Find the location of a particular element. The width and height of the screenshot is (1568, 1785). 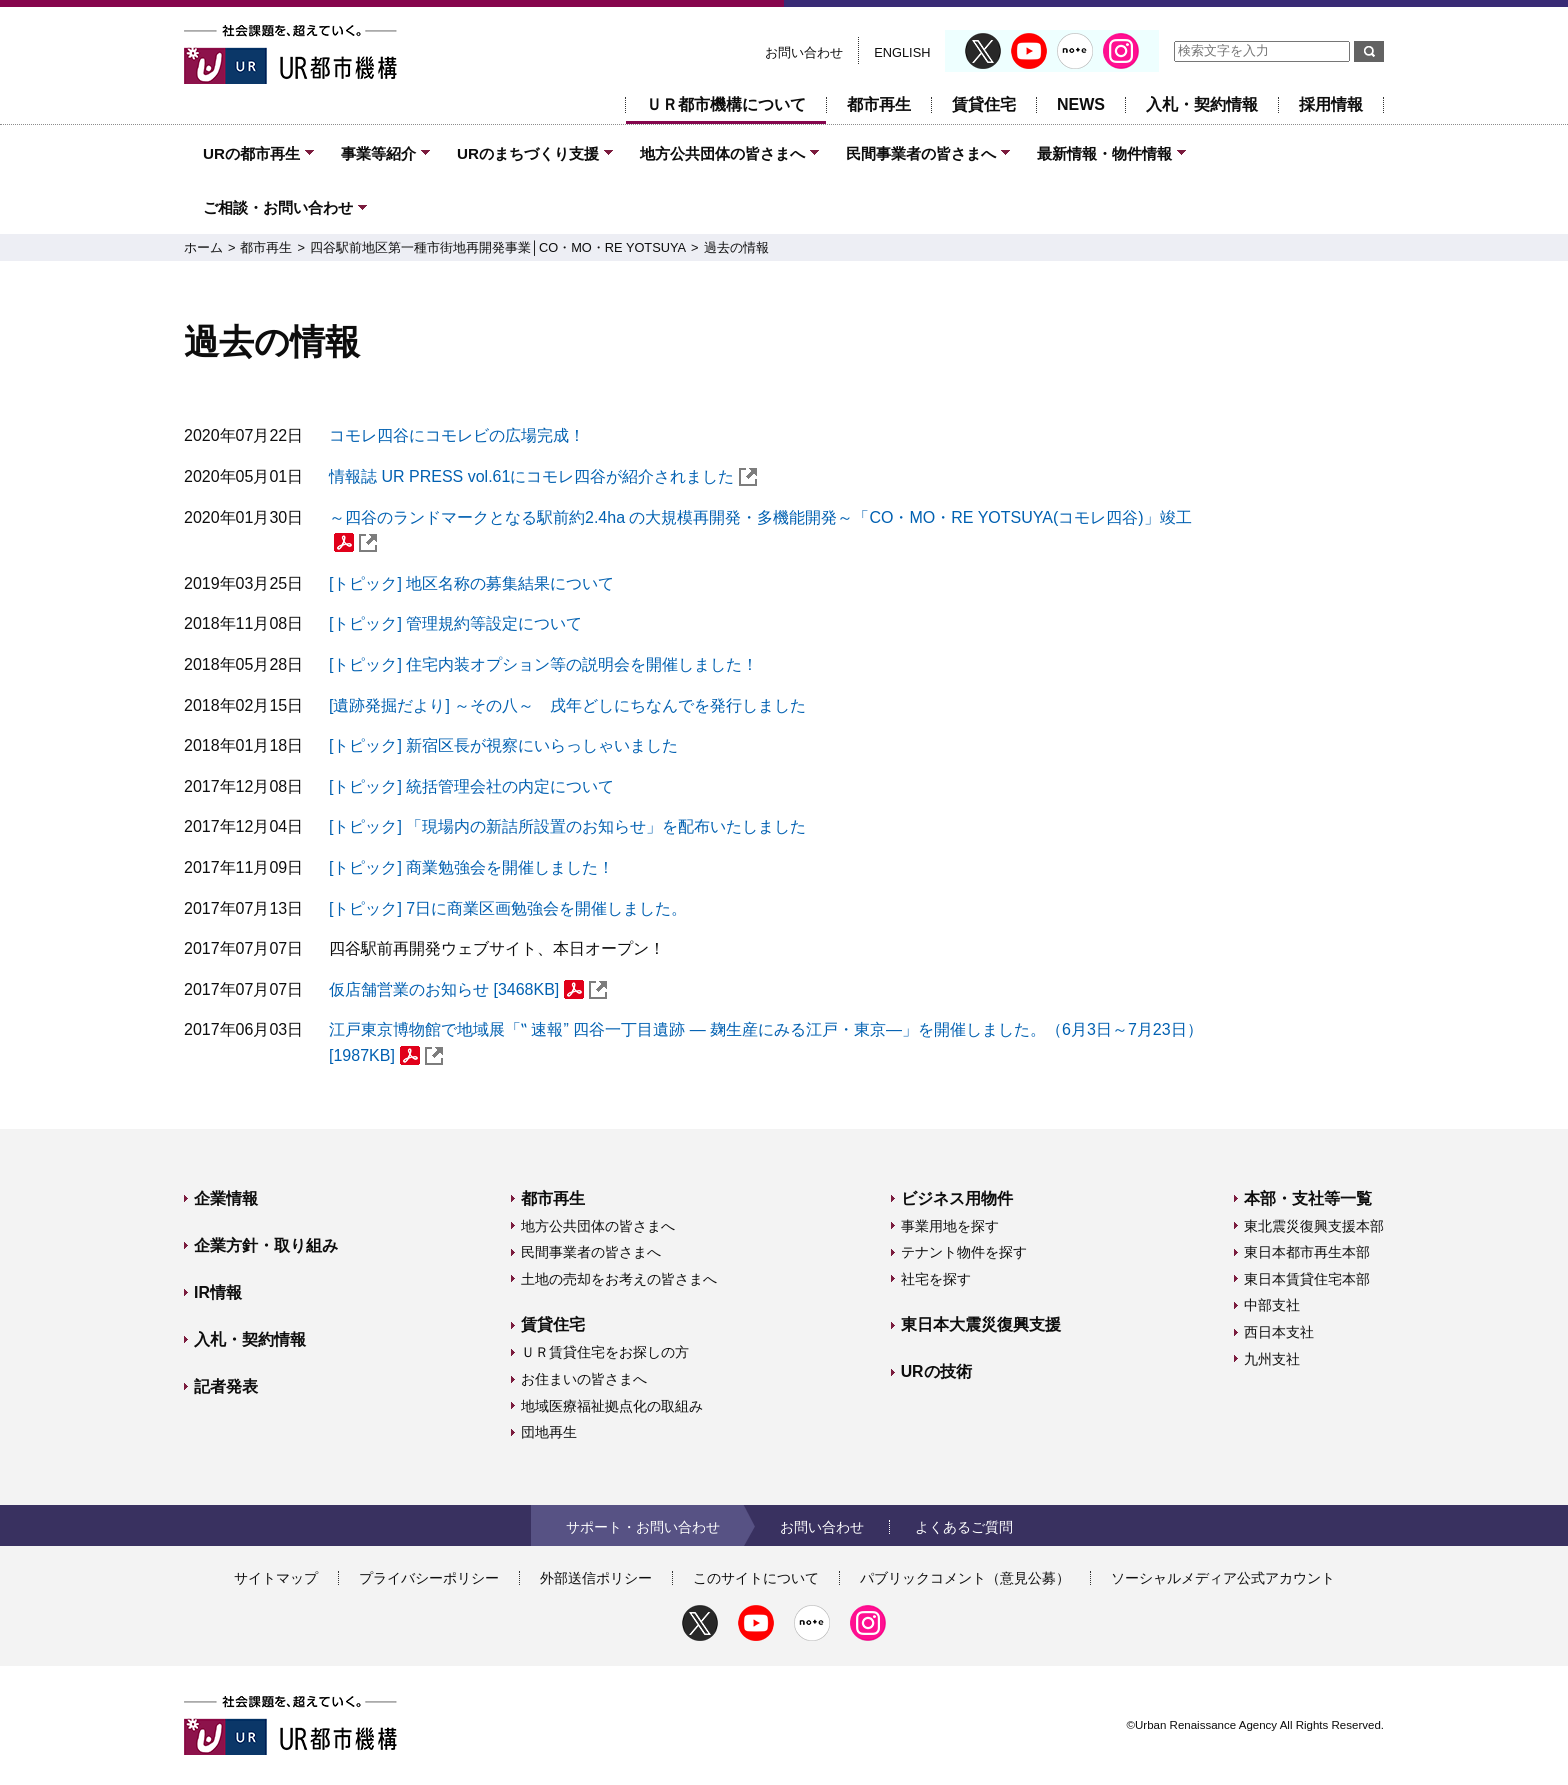

外部送信ポリシー is located at coordinates (596, 1578).